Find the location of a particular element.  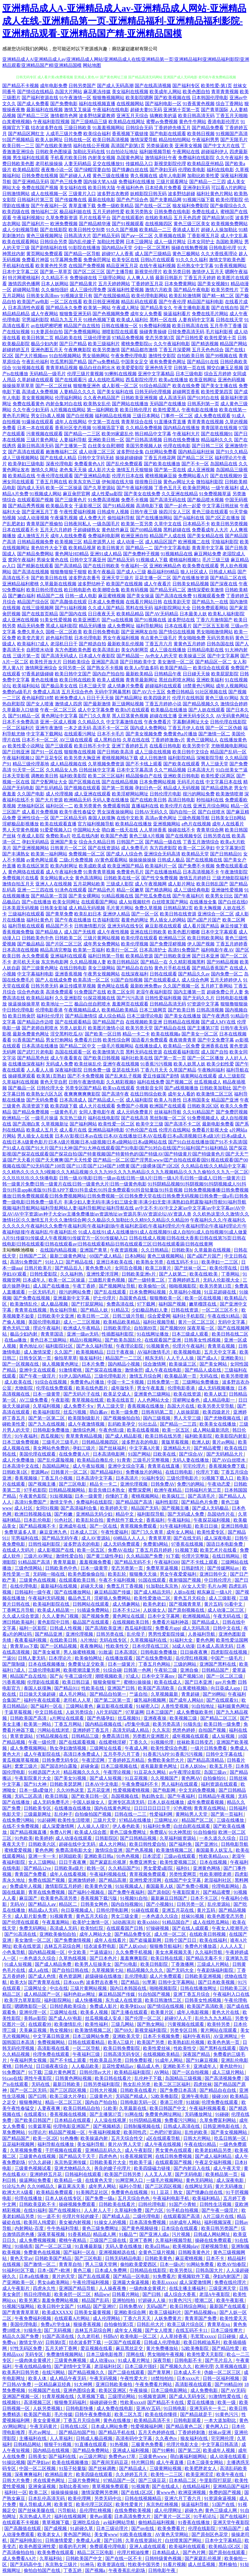

国产午夜一级淫片 is located at coordinates (38, 1376).